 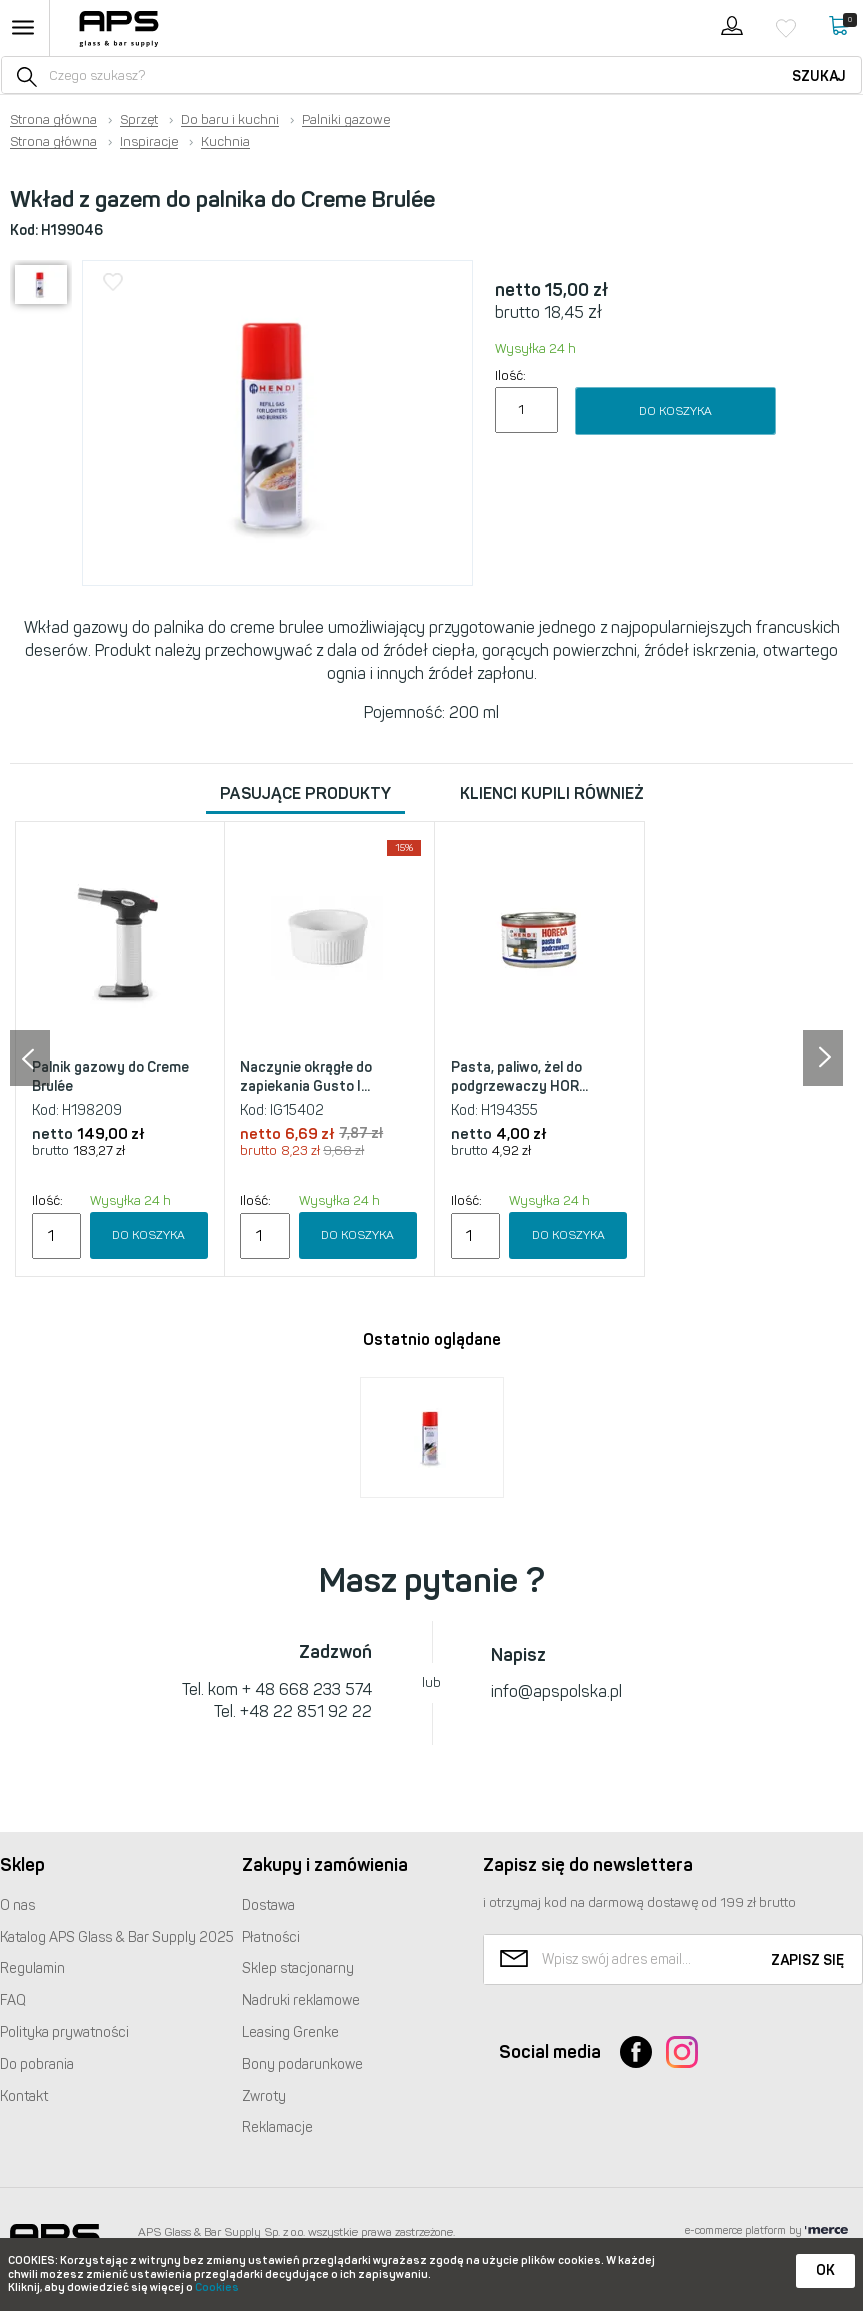 What do you see at coordinates (217, 2287) in the screenshot?
I see `Cookies` at bounding box center [217, 2287].